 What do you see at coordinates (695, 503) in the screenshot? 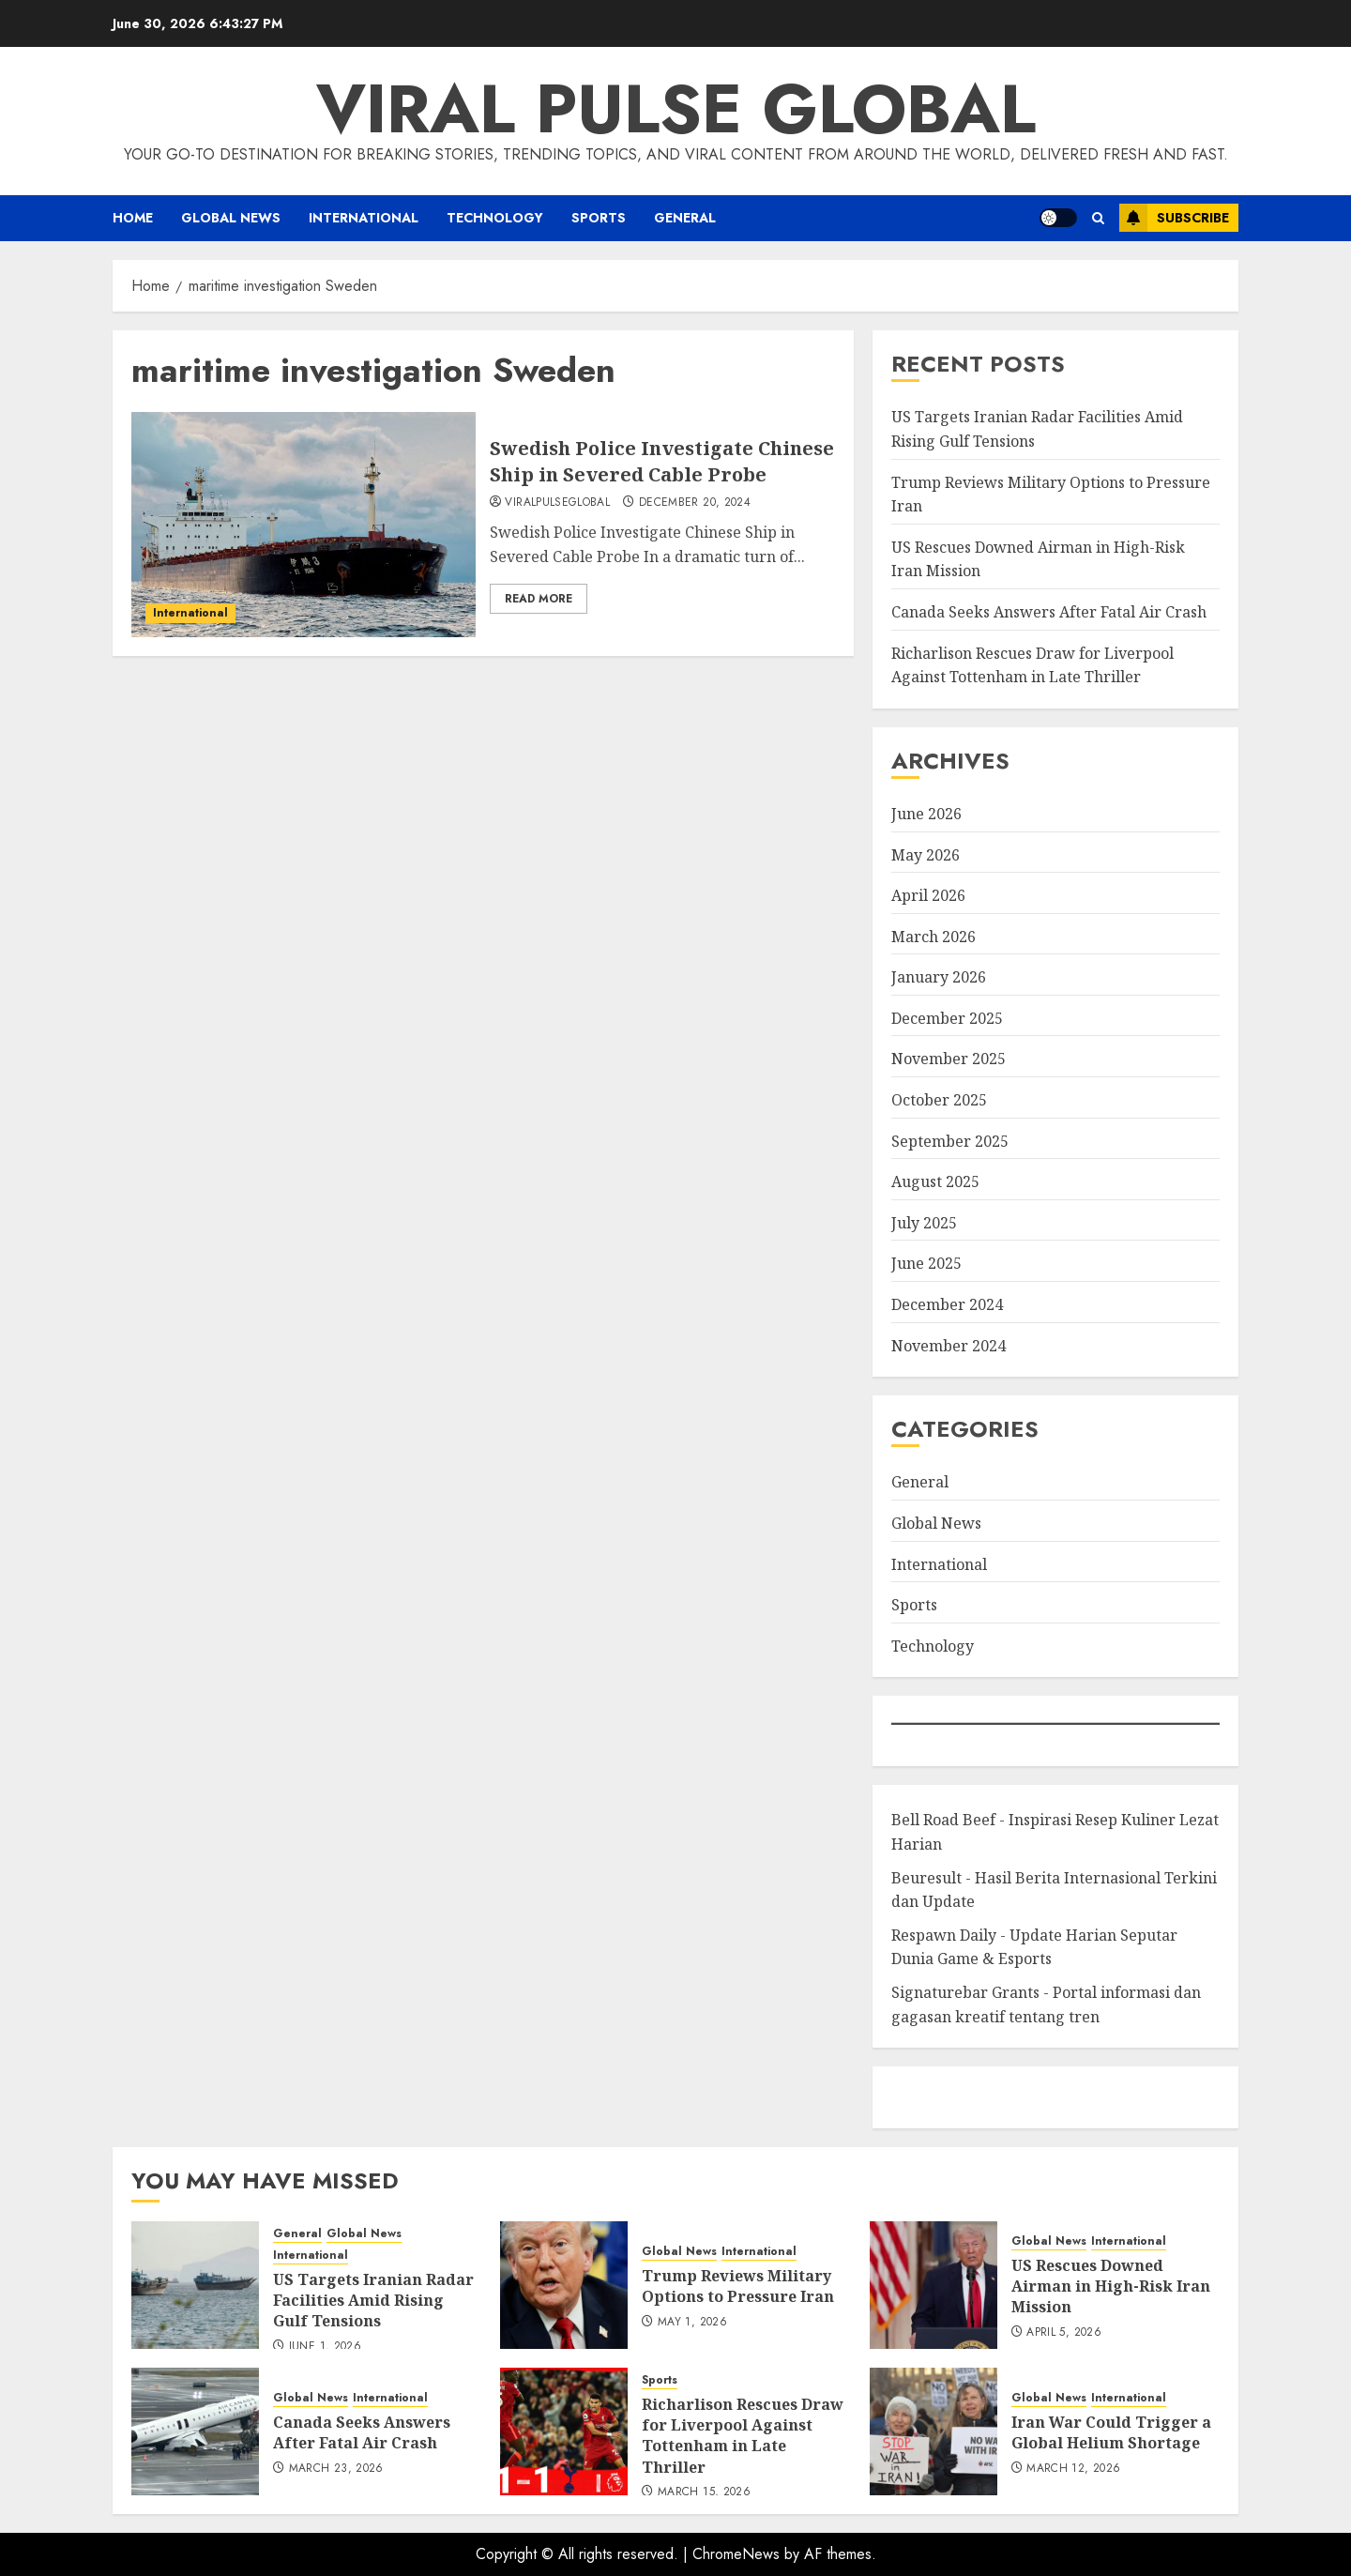
I see `December 20, 2024` at bounding box center [695, 503].